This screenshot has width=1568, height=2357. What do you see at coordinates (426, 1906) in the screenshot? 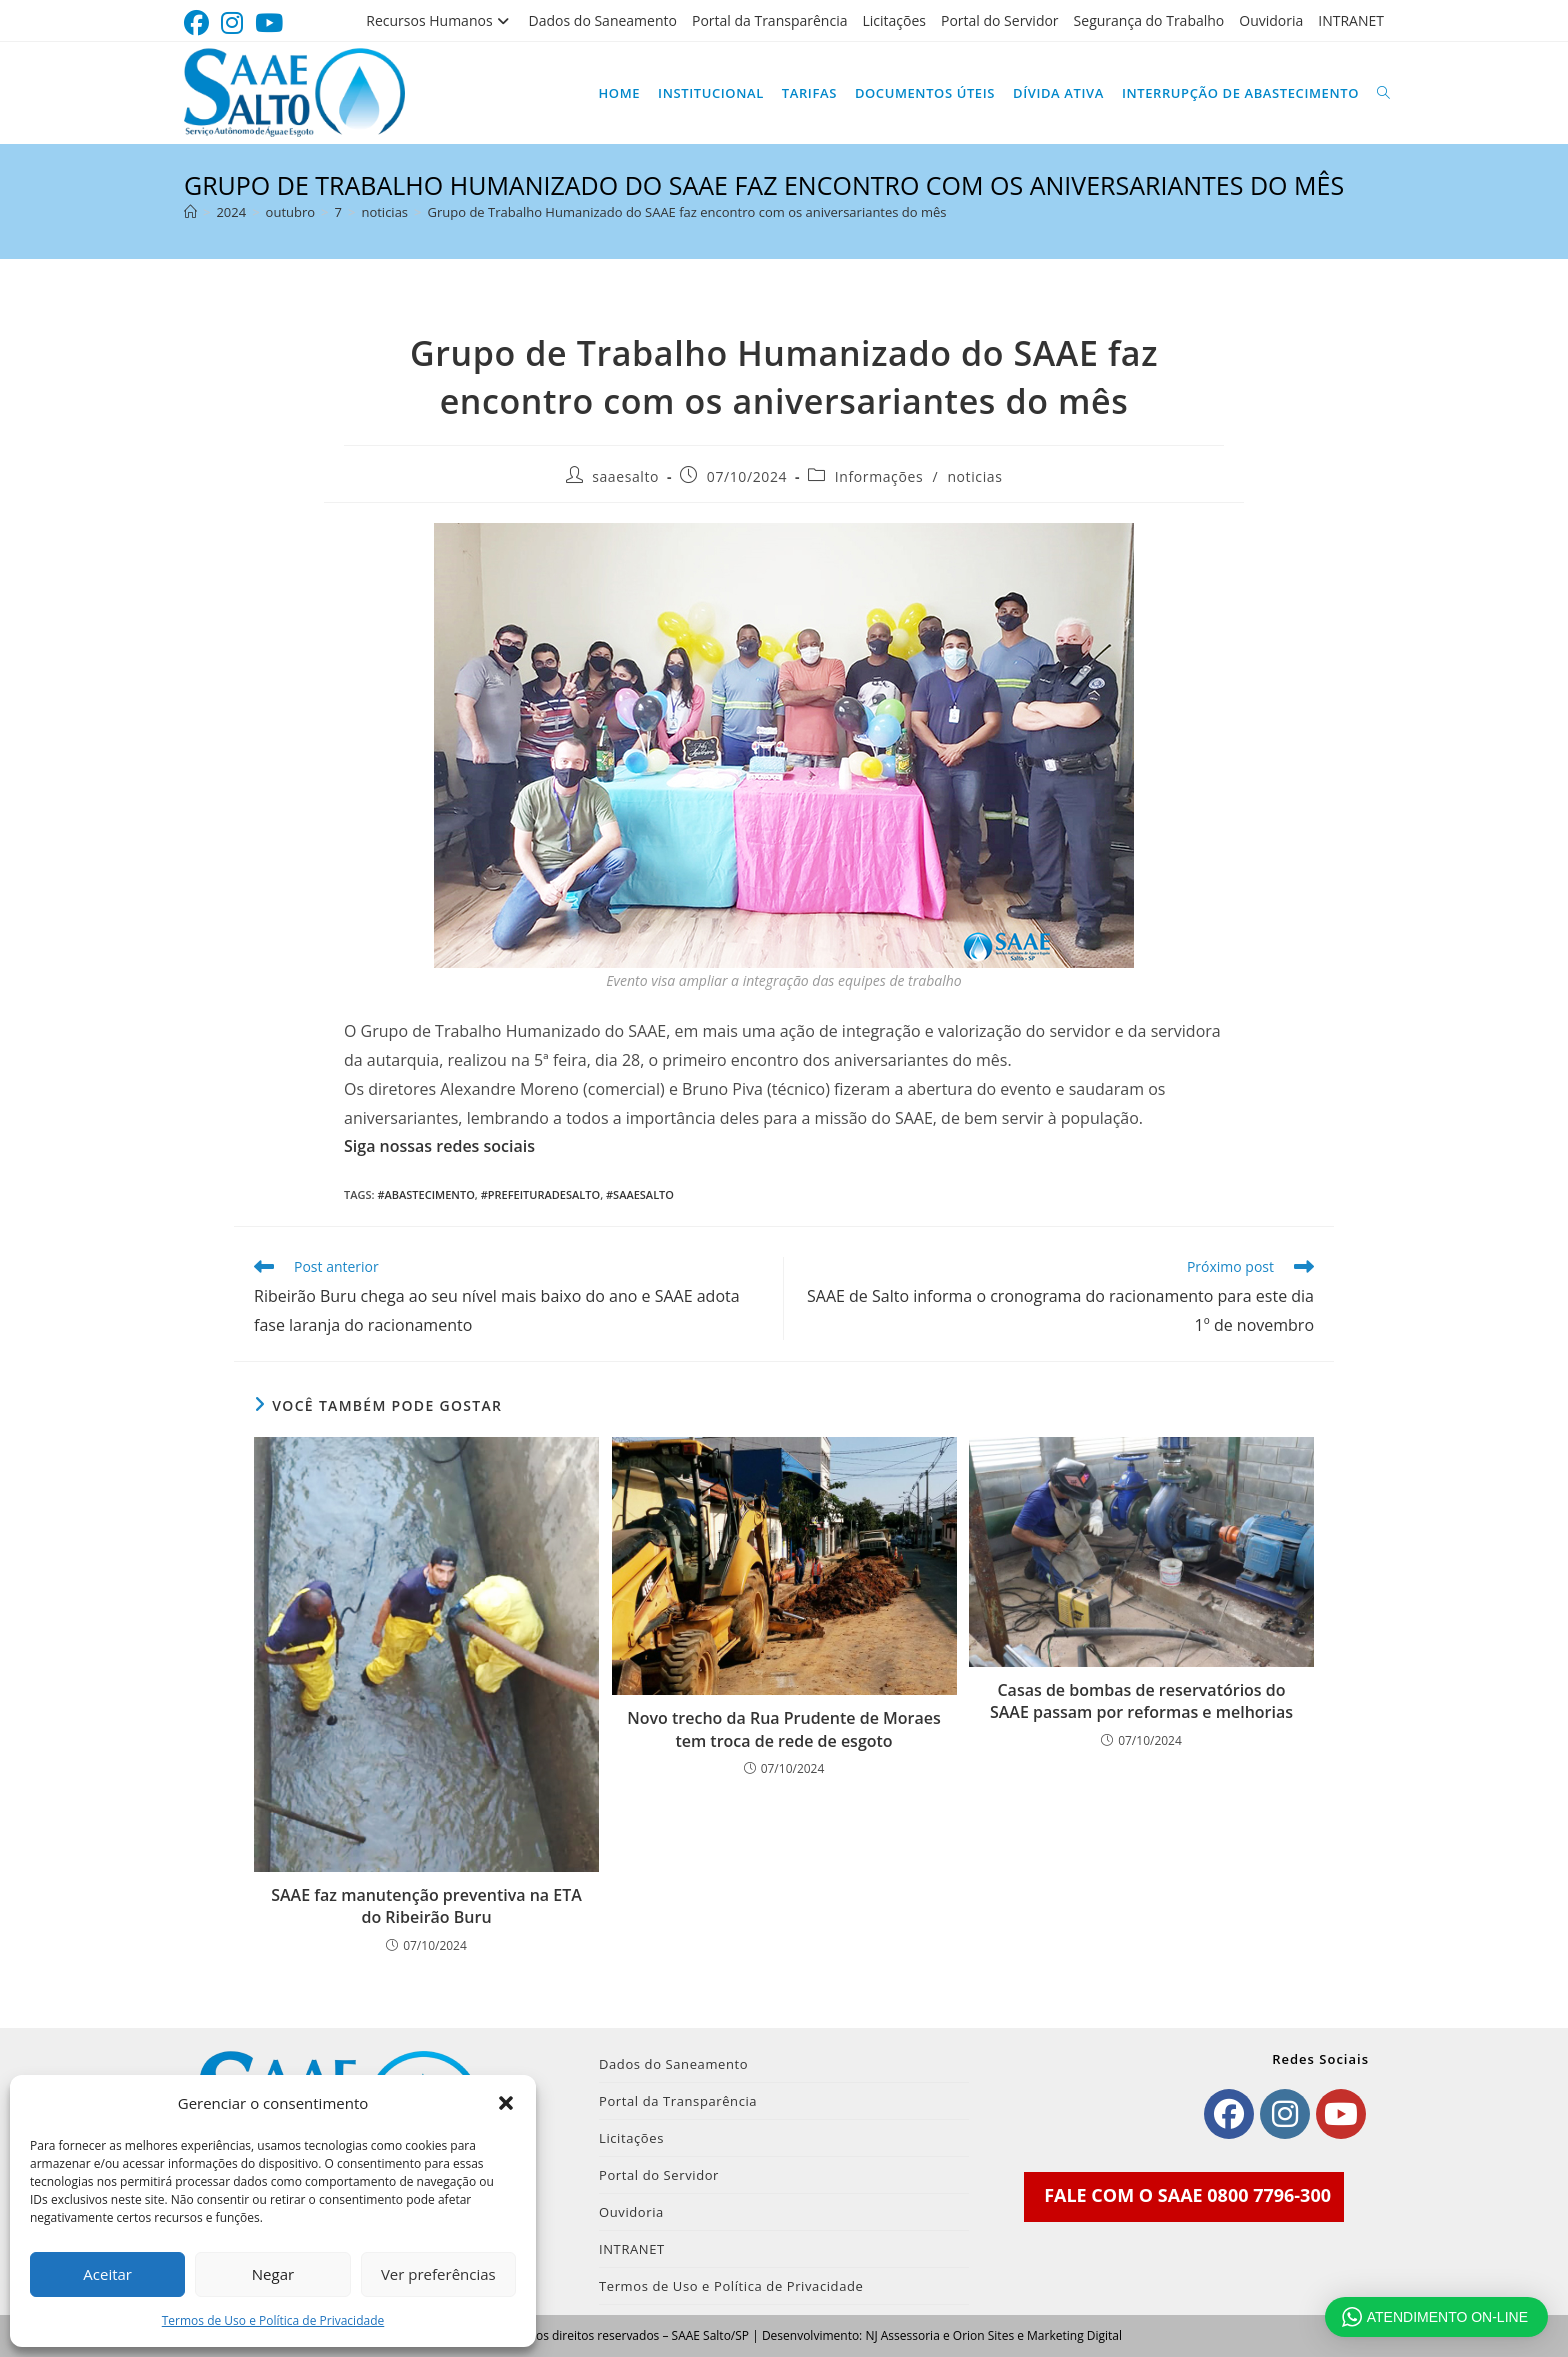
I see `SAAE faz manutenção preventiva na ETA do Ribeirão Buru` at bounding box center [426, 1906].